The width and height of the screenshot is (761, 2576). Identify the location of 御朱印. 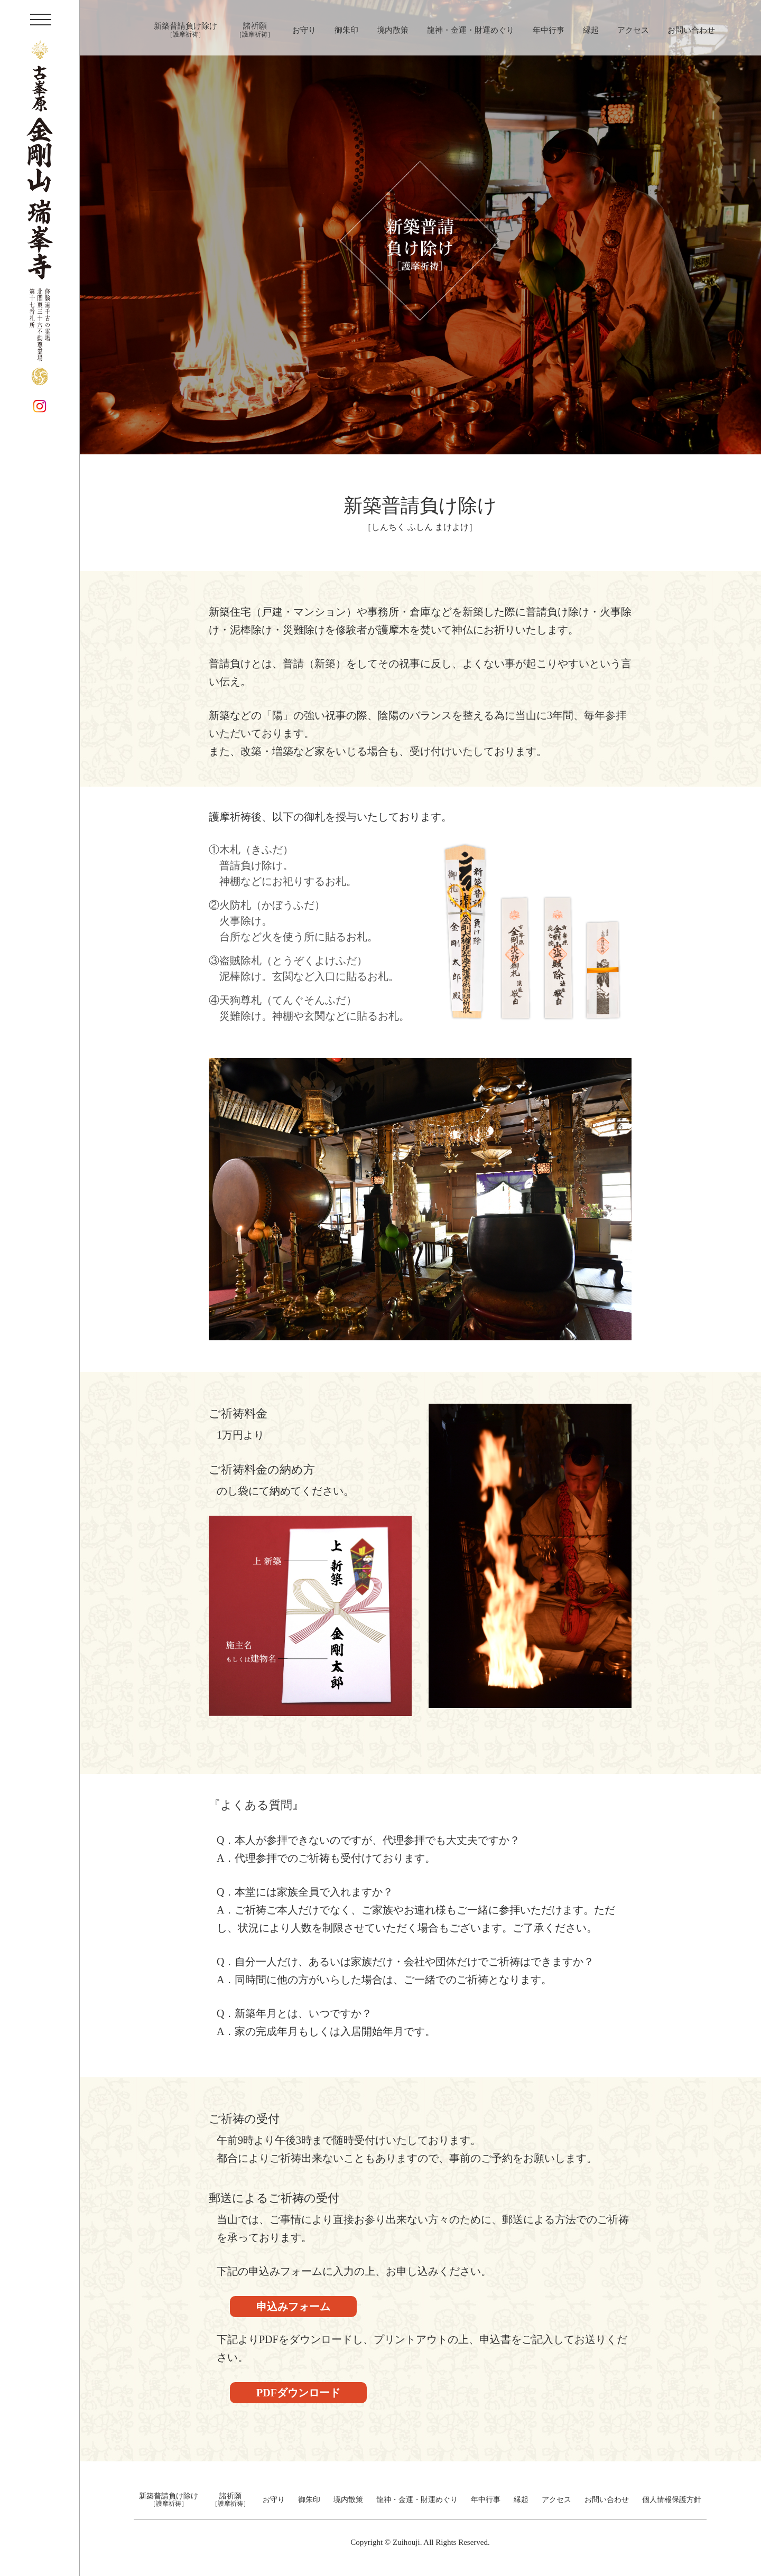
(346, 30).